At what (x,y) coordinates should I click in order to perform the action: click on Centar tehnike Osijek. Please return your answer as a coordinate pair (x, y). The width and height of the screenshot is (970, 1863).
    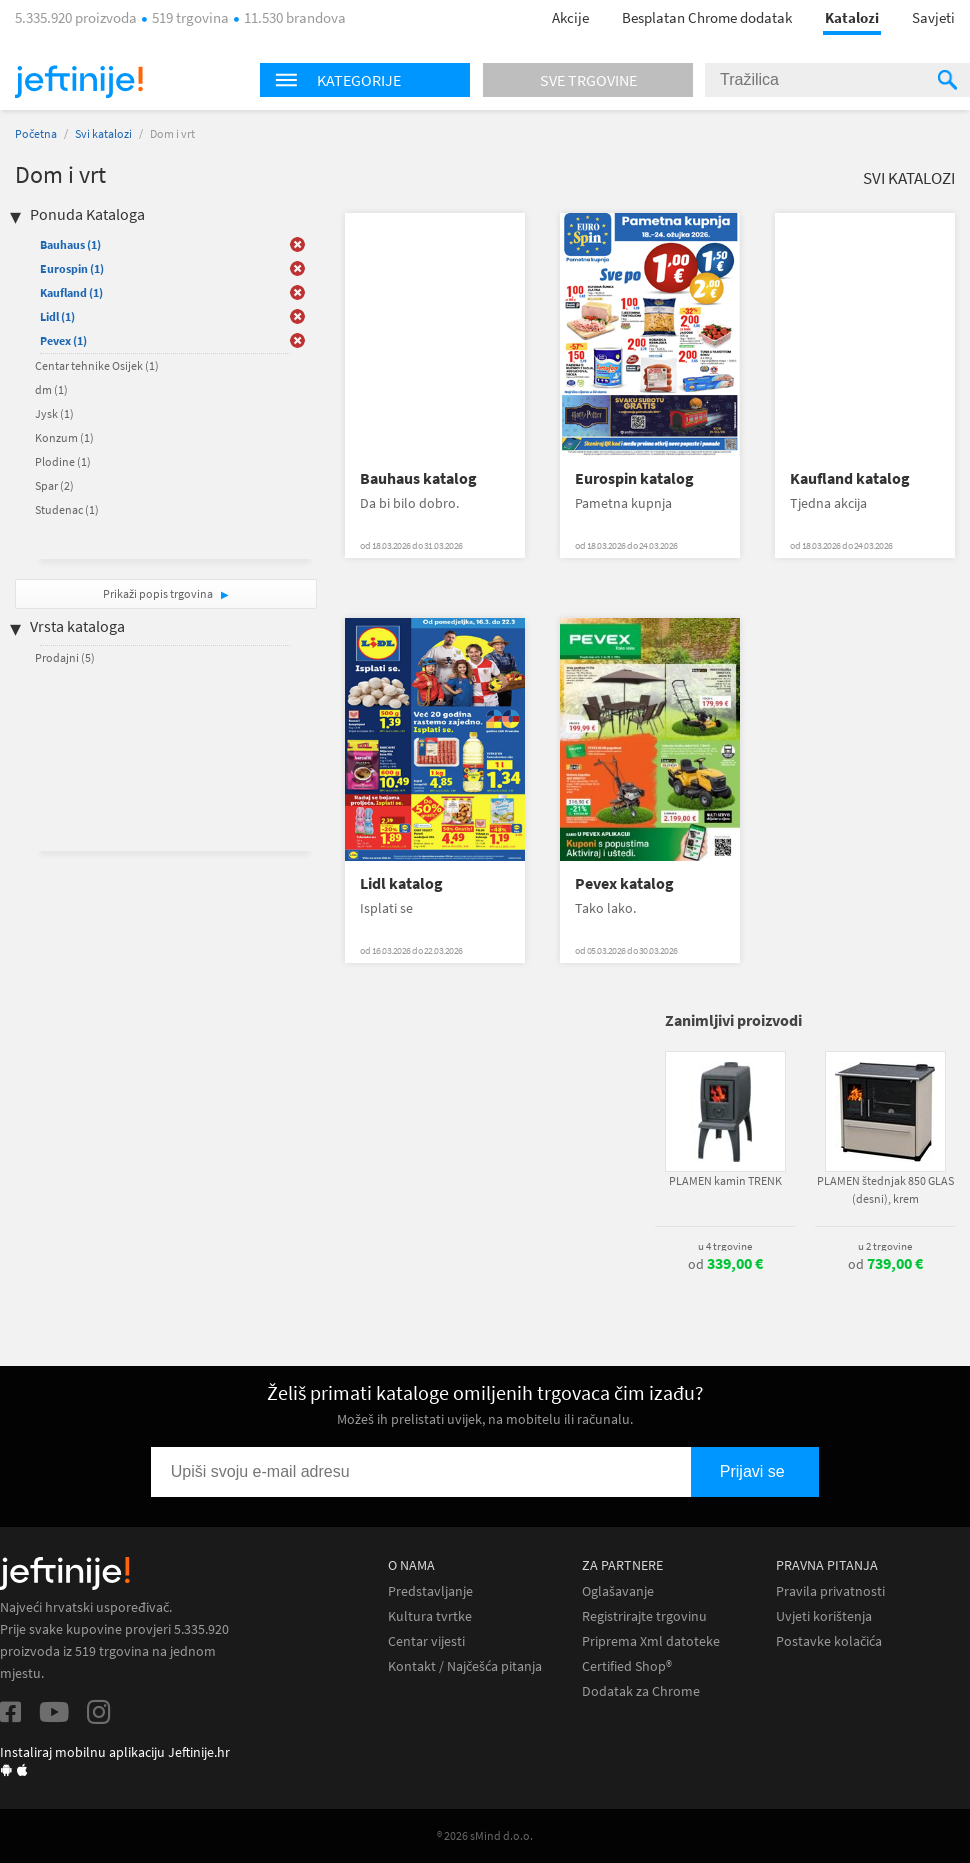
    Looking at the image, I should click on (97, 365).